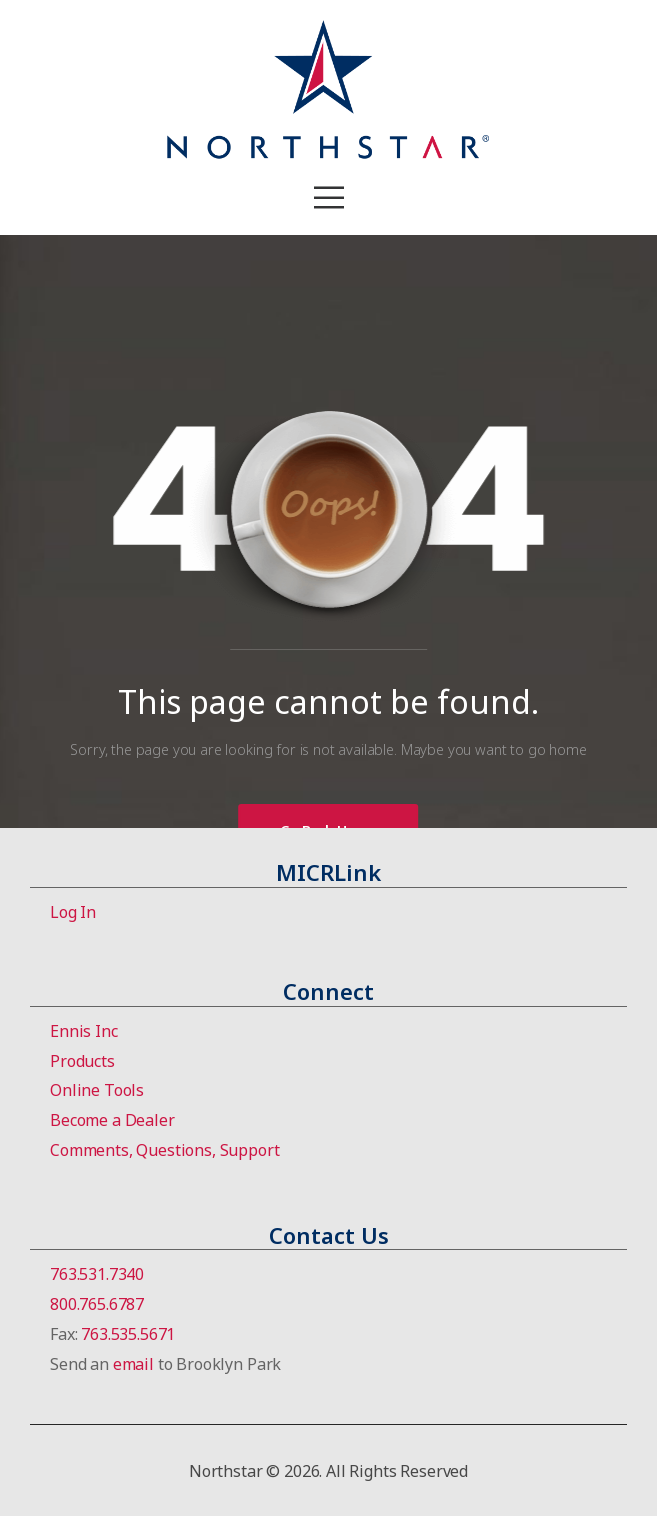 The width and height of the screenshot is (657, 1516). I want to click on Comments, Questions, Support, so click(165, 1150).